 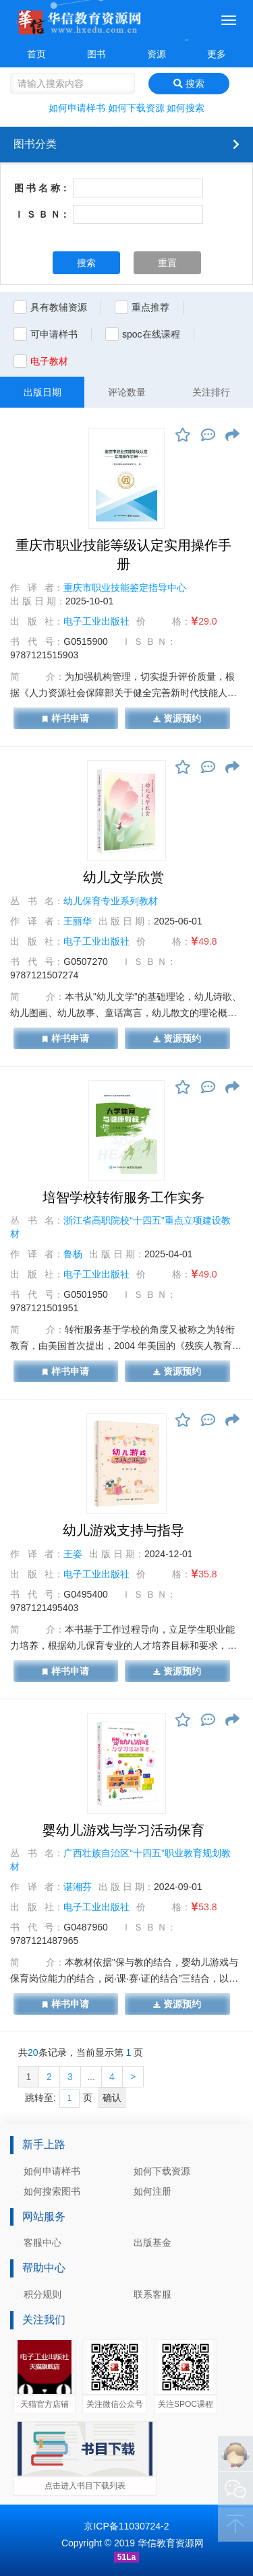 I want to click on 如何搜索图书, so click(x=52, y=2191).